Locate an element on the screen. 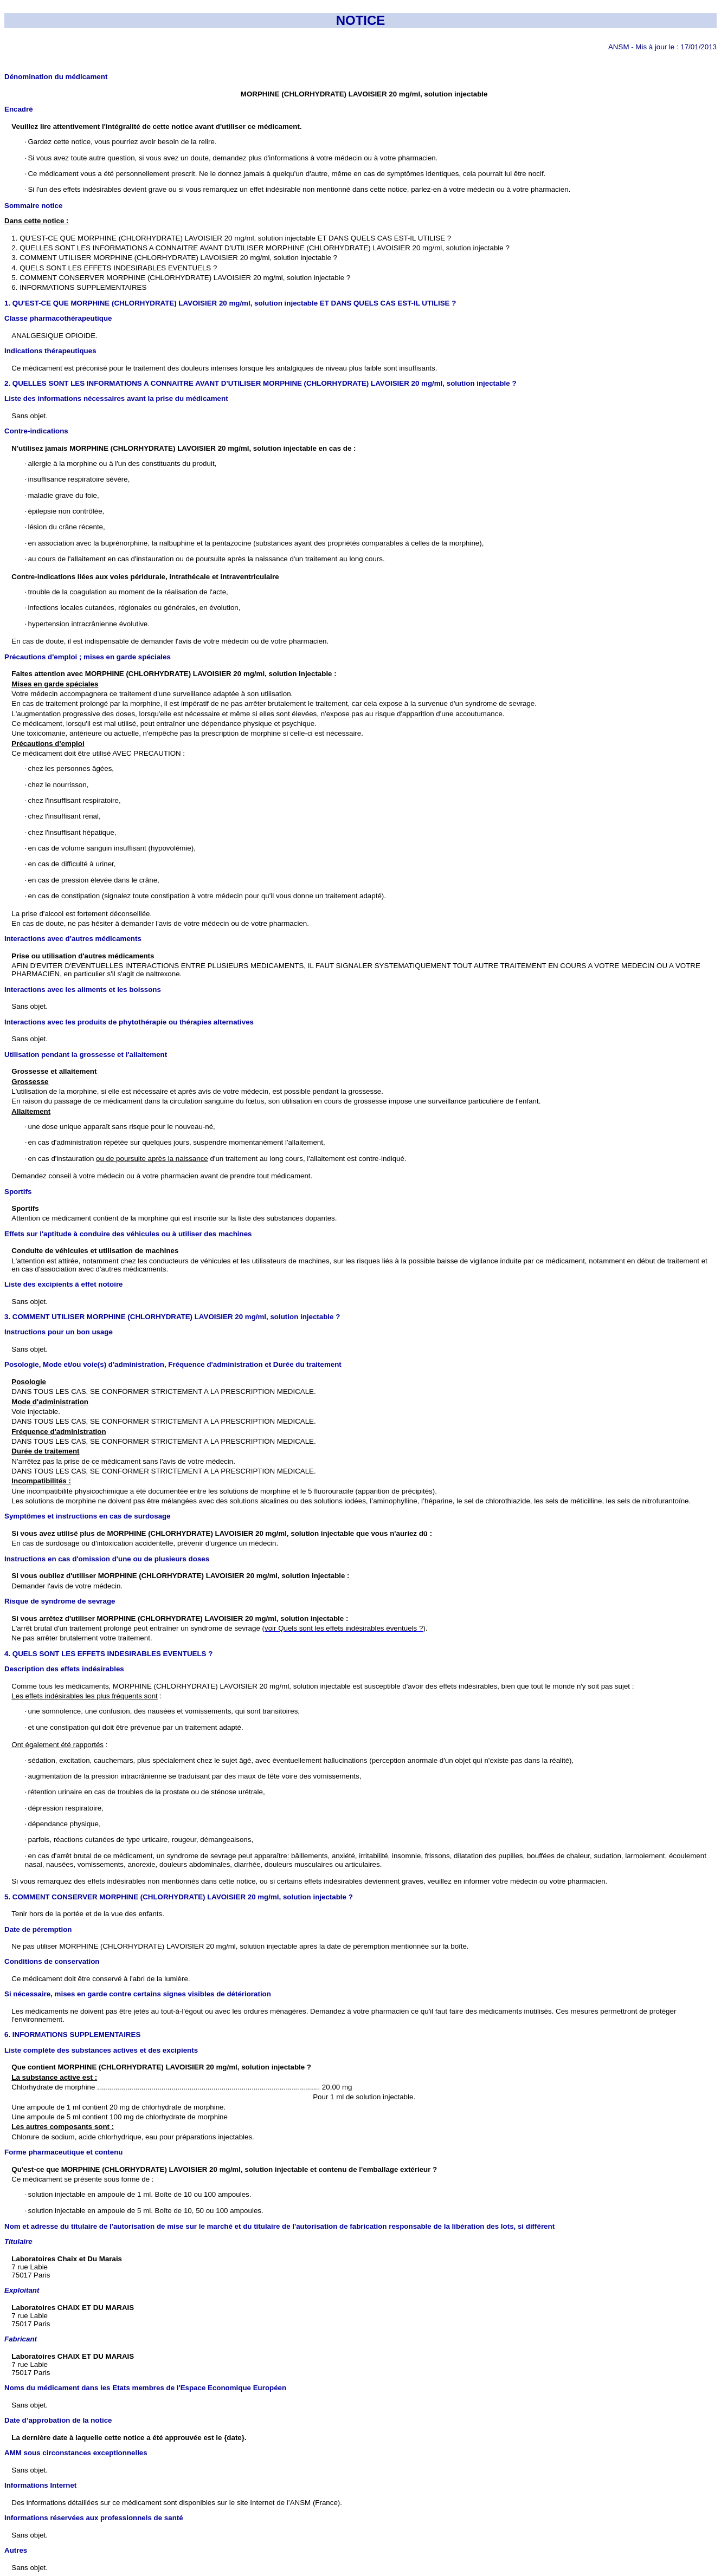  Risque de syndrome de sevrage is located at coordinates (59, 1601).